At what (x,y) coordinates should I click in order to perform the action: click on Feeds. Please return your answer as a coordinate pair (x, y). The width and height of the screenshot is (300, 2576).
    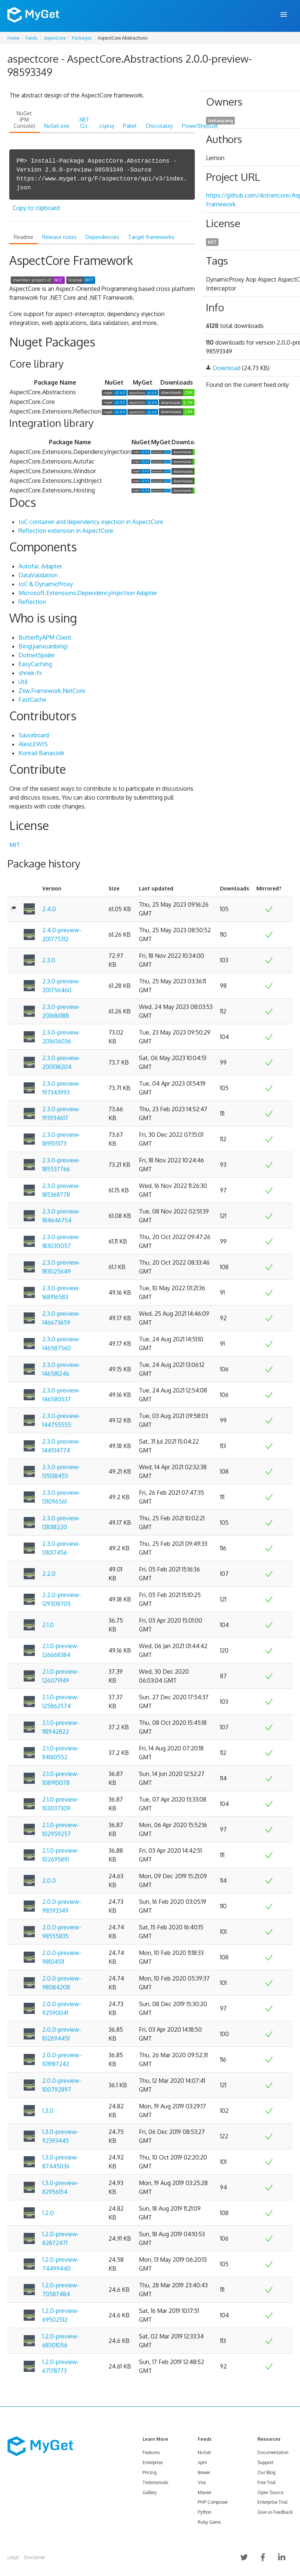
    Looking at the image, I should click on (31, 38).